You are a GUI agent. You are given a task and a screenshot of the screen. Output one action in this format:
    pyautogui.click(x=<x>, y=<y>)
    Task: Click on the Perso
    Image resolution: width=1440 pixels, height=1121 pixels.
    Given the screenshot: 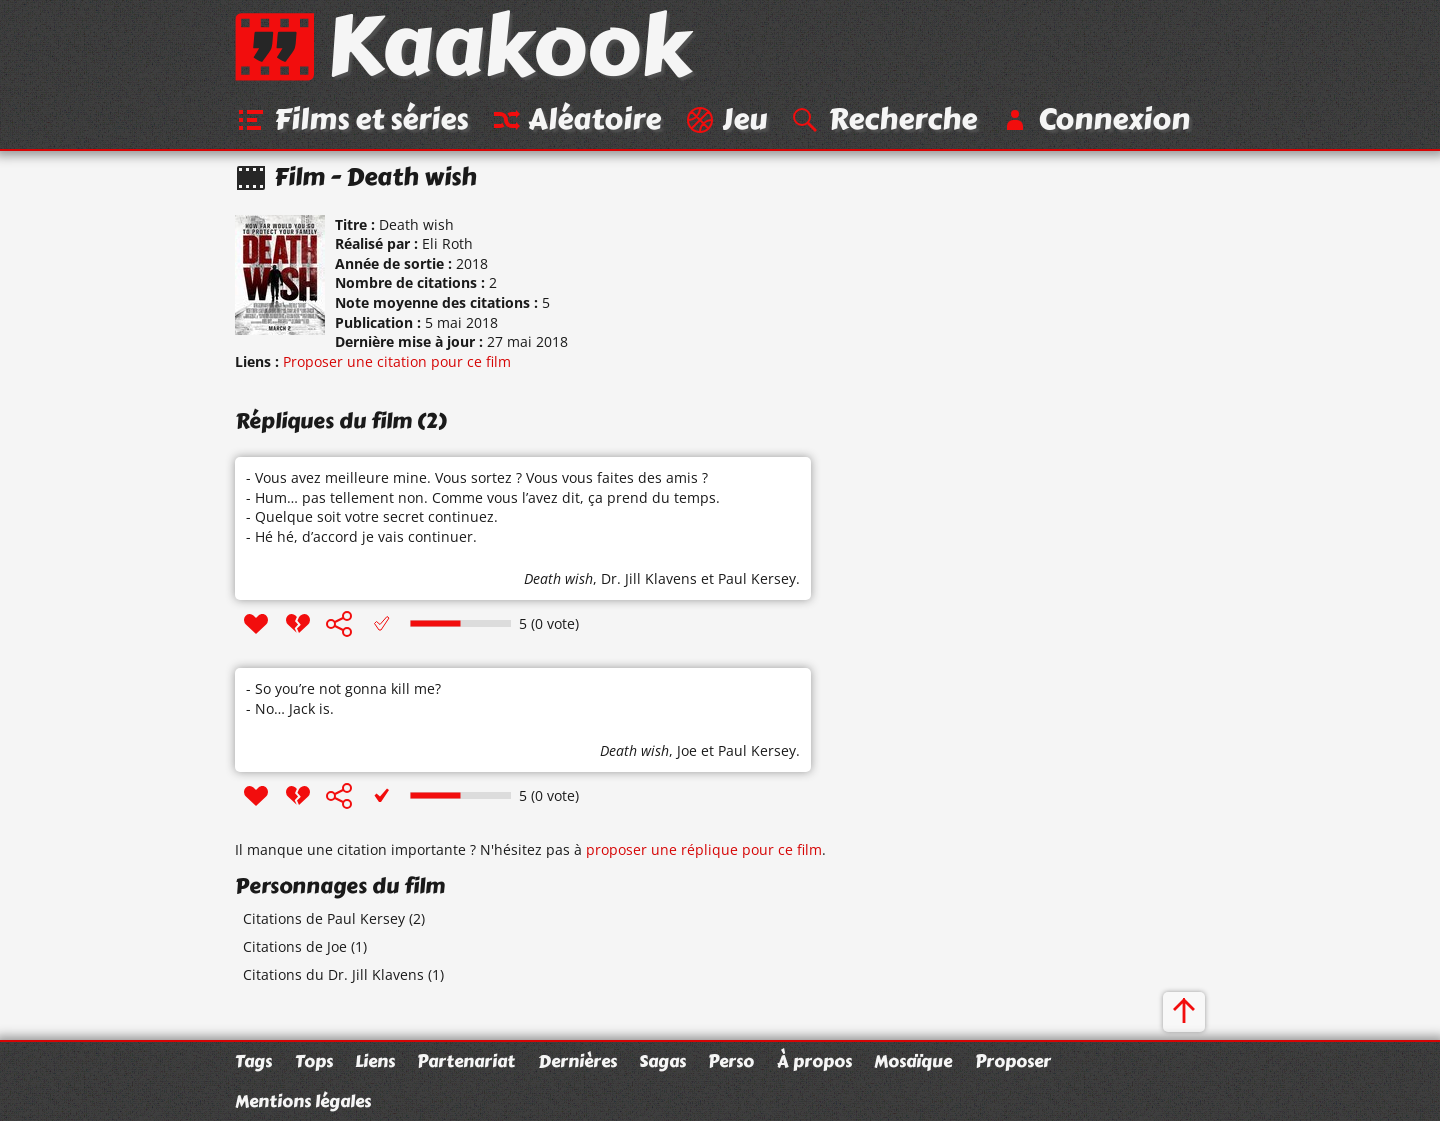 What is the action you would take?
    pyautogui.click(x=731, y=1061)
    